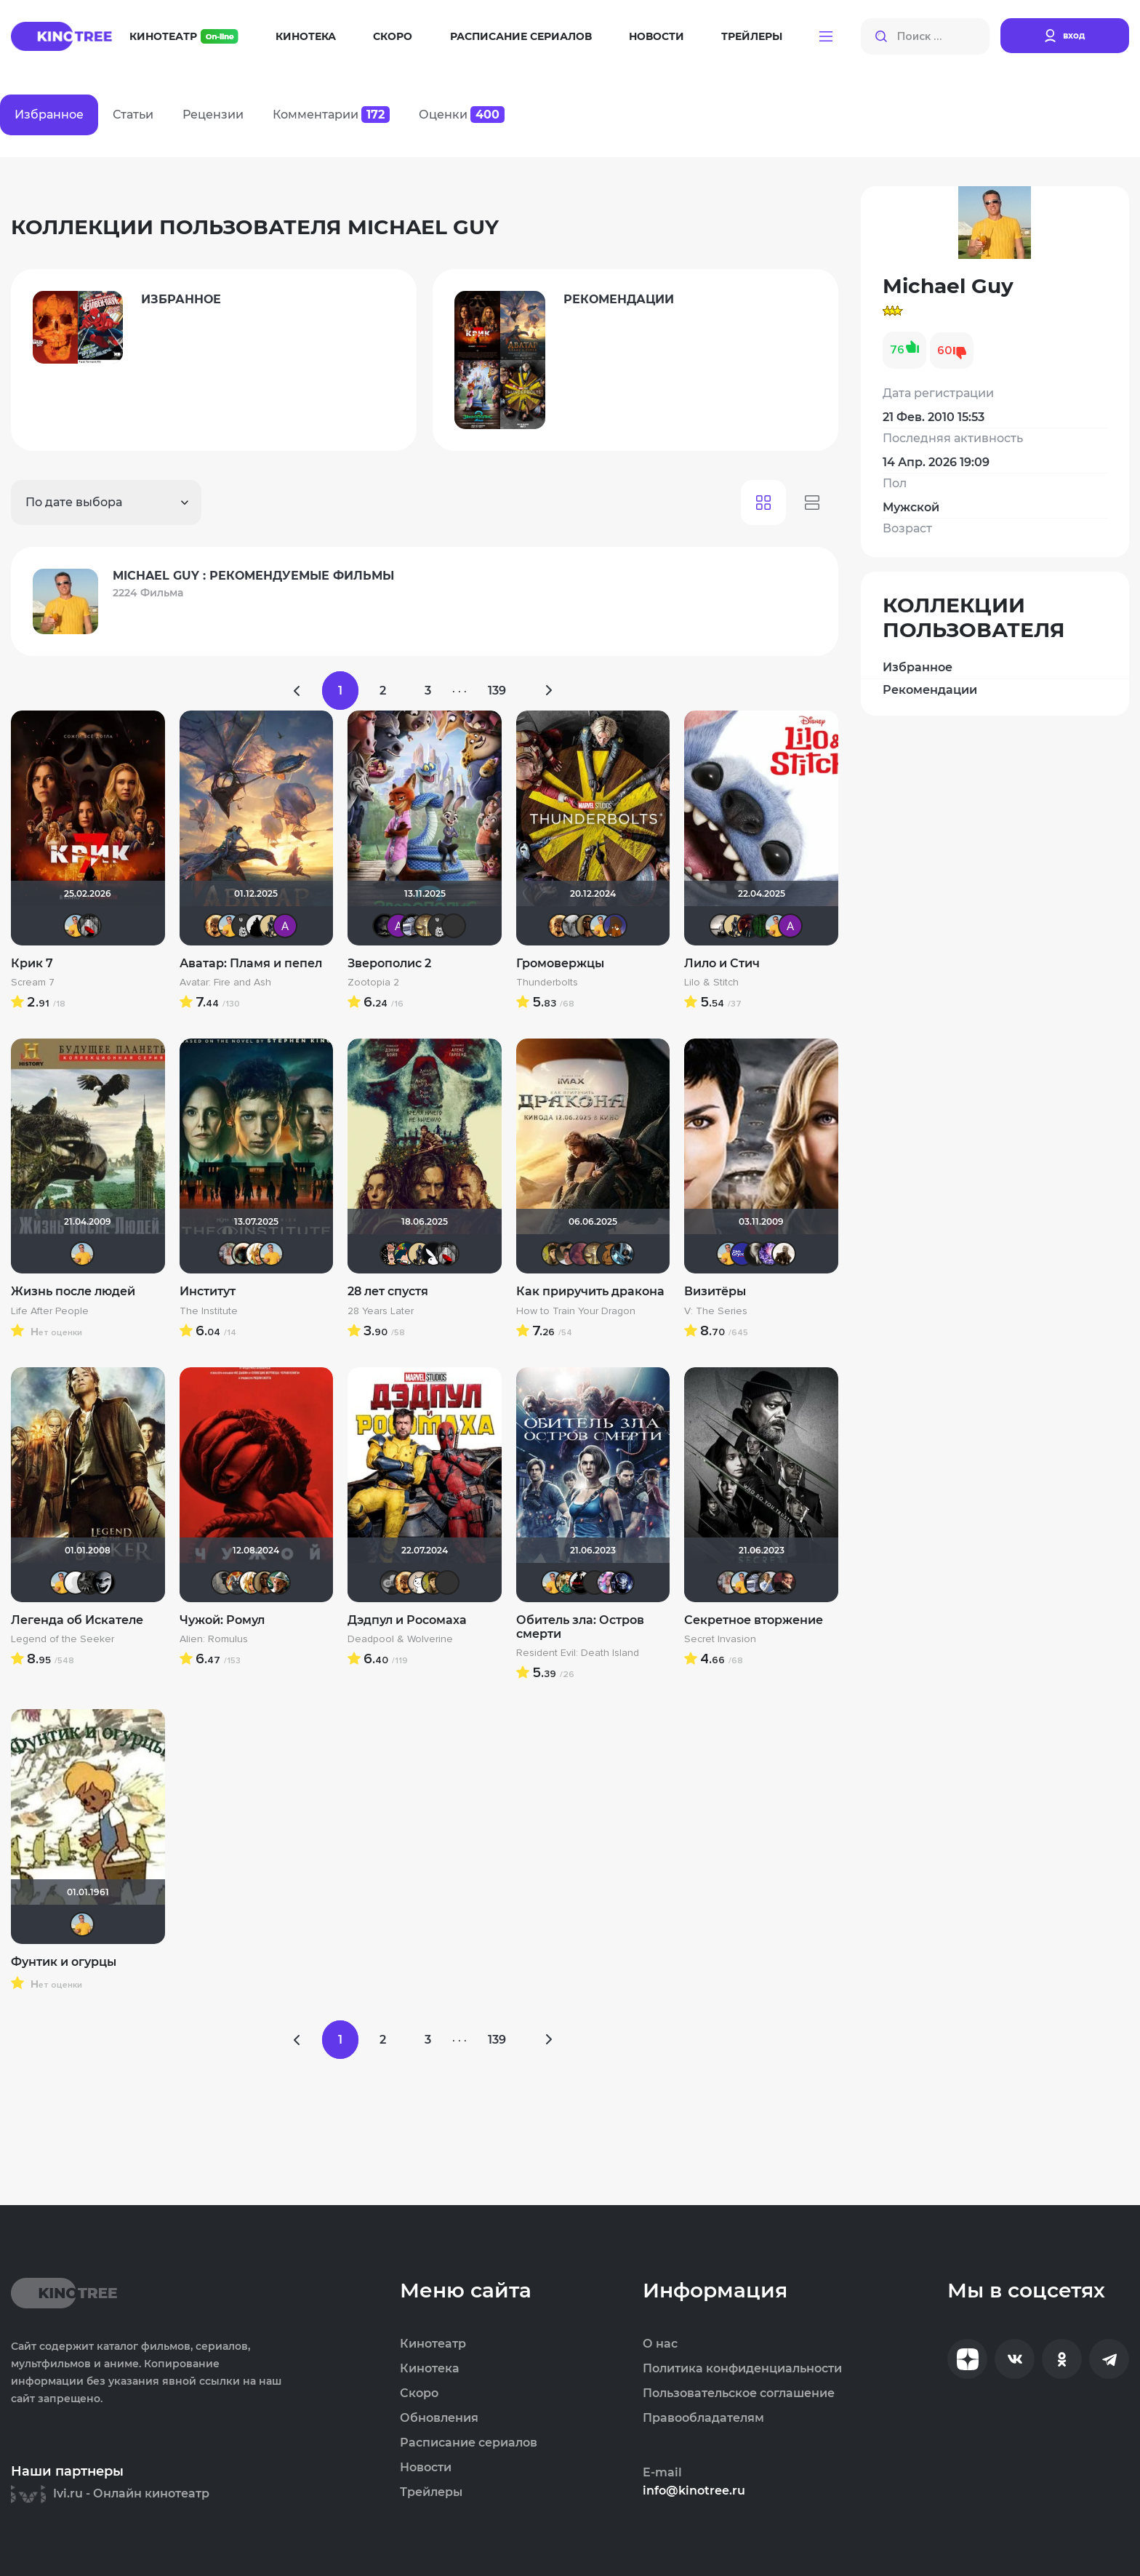 This screenshot has height=2576, width=1140. I want to click on VLAD1995, so click(581, 1582).